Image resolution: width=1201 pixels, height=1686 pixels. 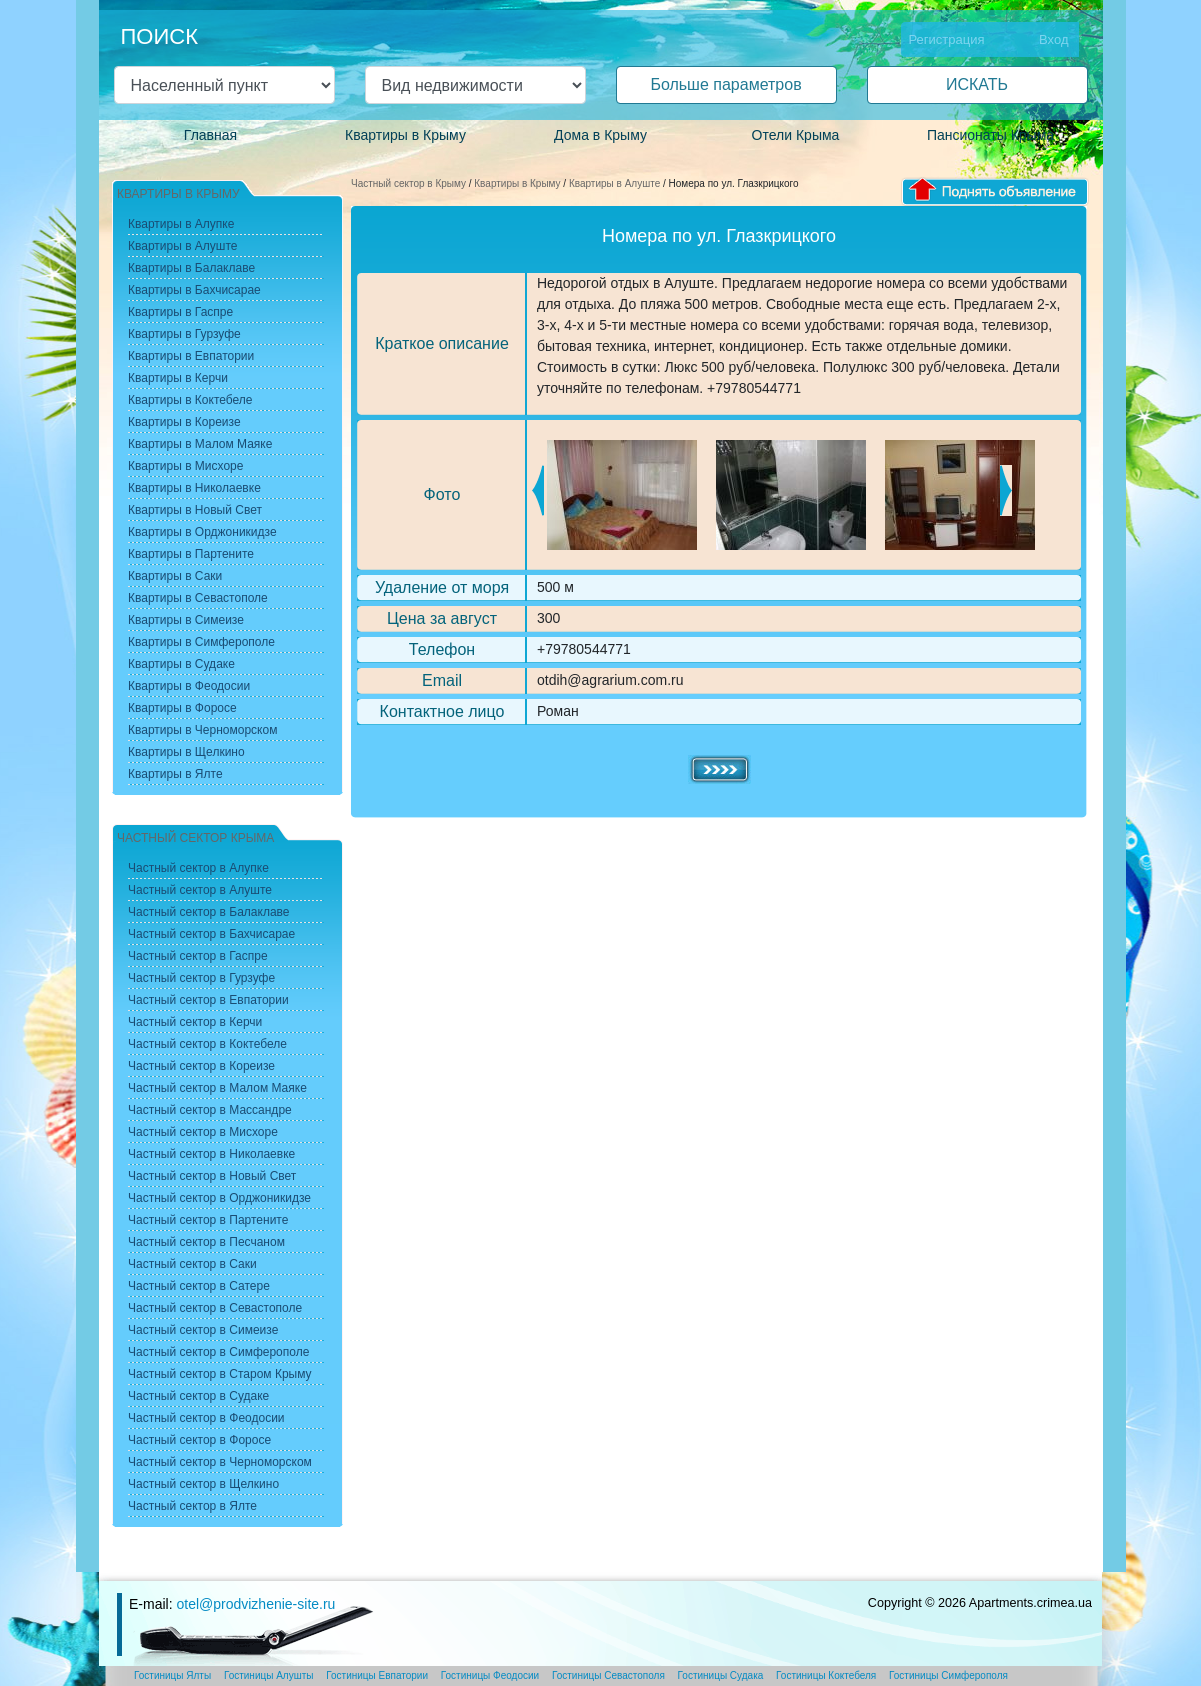 I want to click on Частный сектор в Керчи, so click(x=195, y=1022).